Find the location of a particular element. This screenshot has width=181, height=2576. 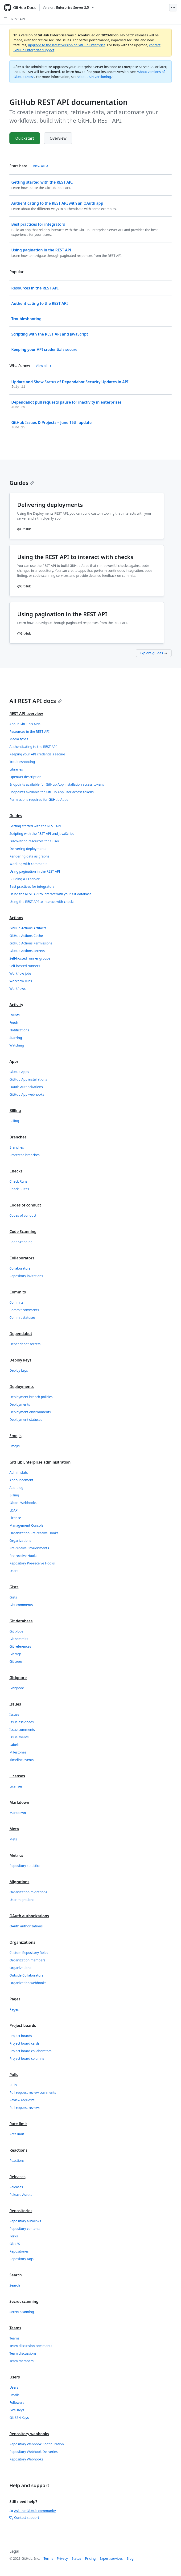

Getting started with the REST API is located at coordinates (35, 826).